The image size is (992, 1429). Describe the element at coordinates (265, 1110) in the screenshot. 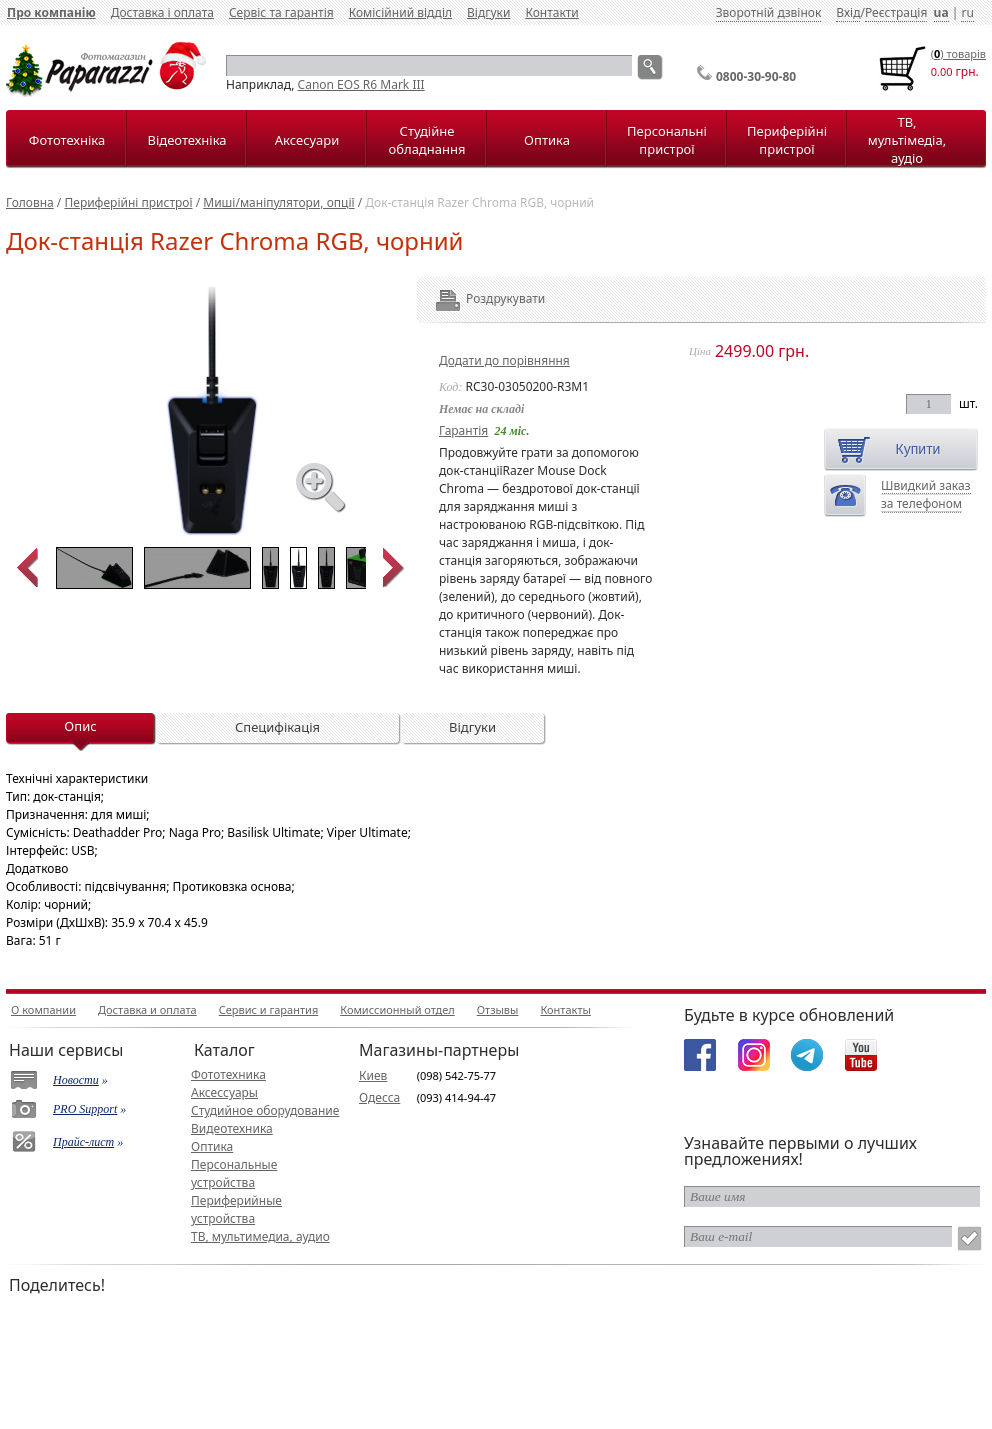

I see `Студийное оборудование` at that location.